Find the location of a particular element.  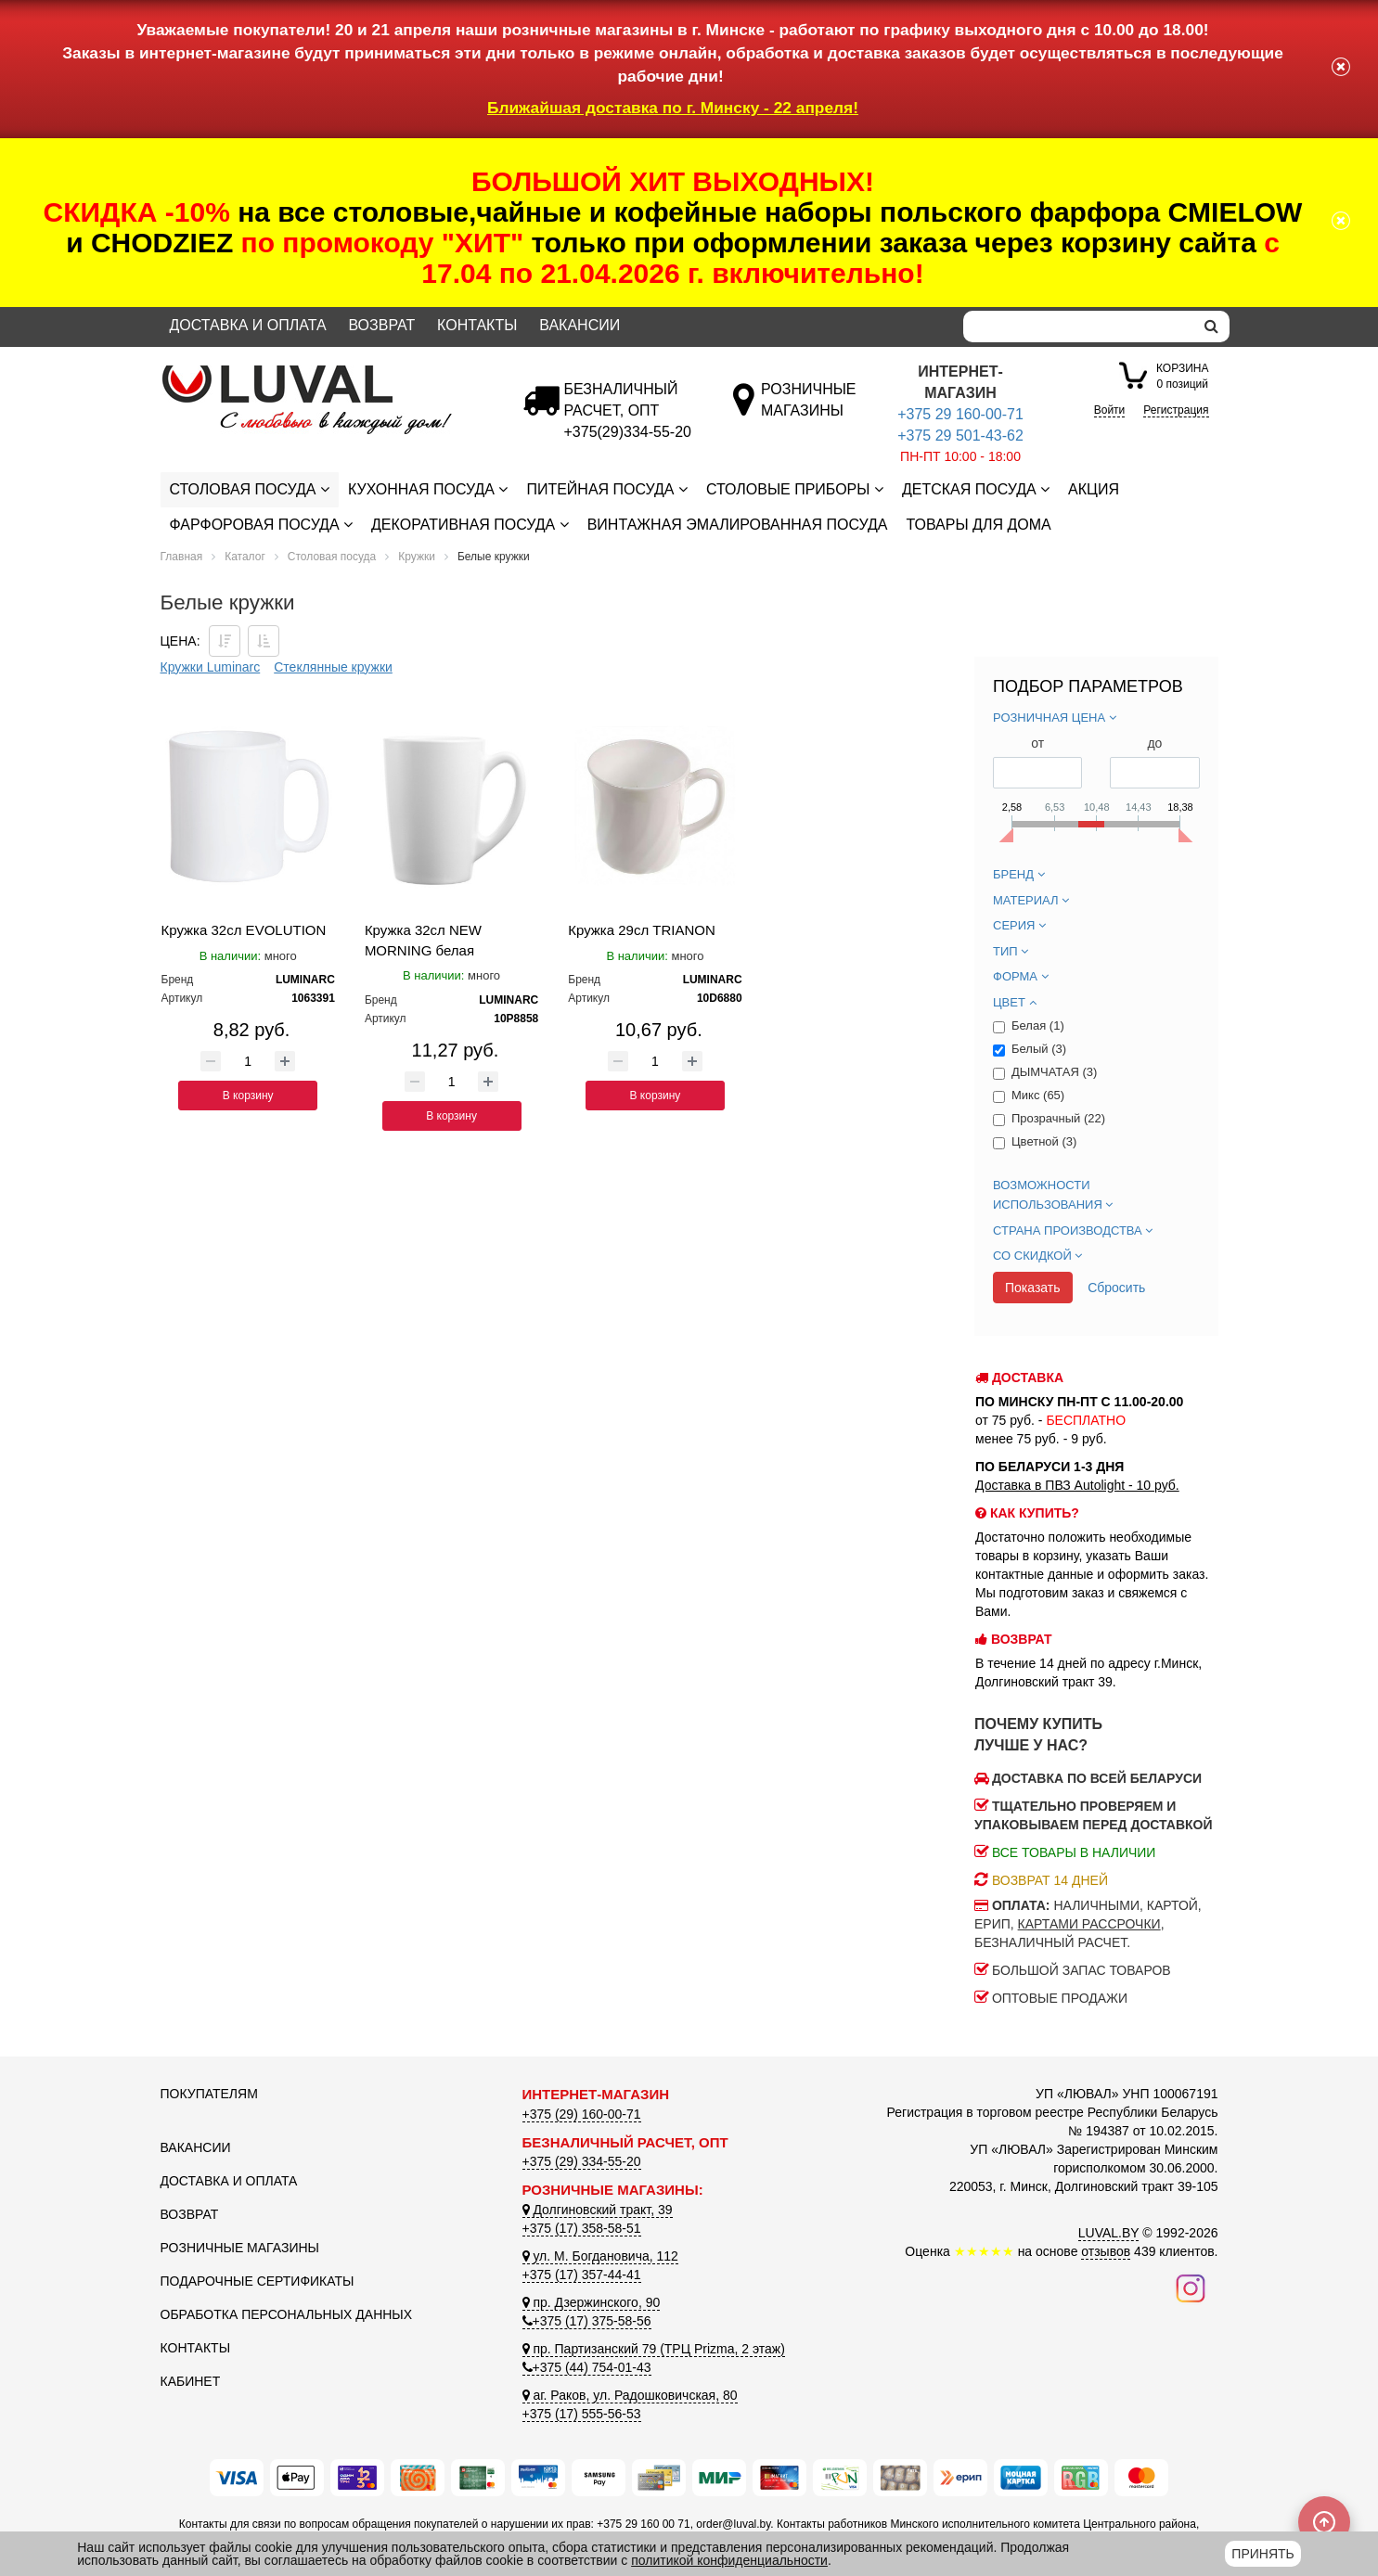

Кружки Luminarc is located at coordinates (211, 667).